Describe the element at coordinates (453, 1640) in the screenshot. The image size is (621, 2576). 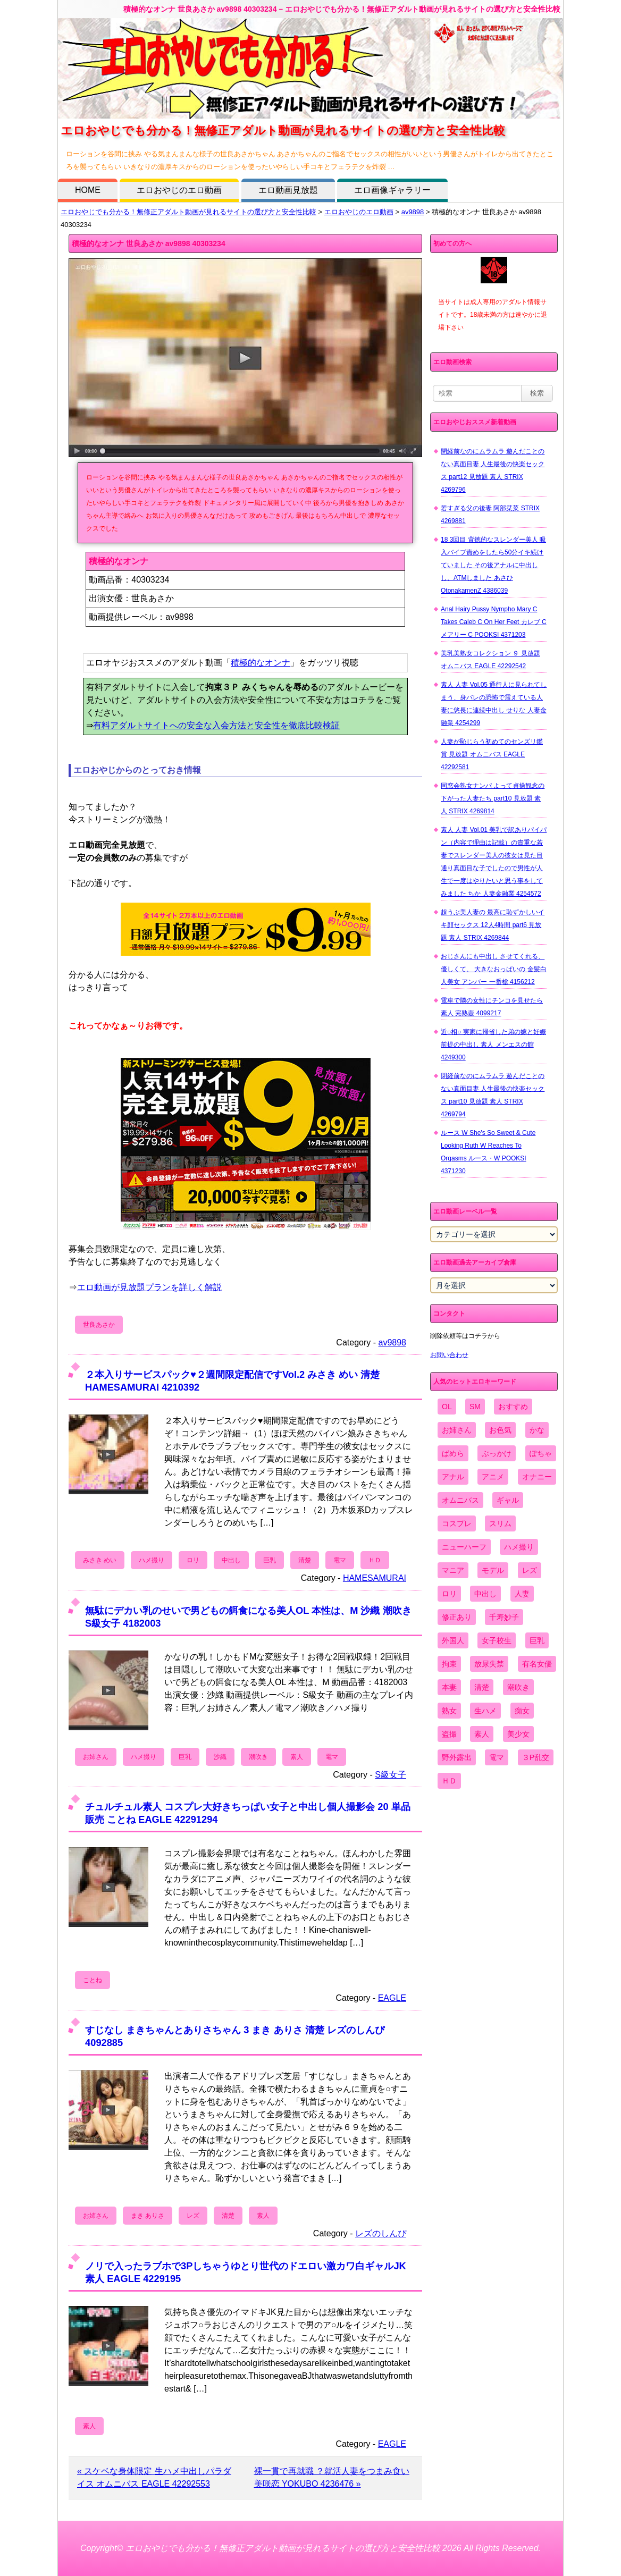
I see `外国人 [外国人 (947個の項目)]` at that location.